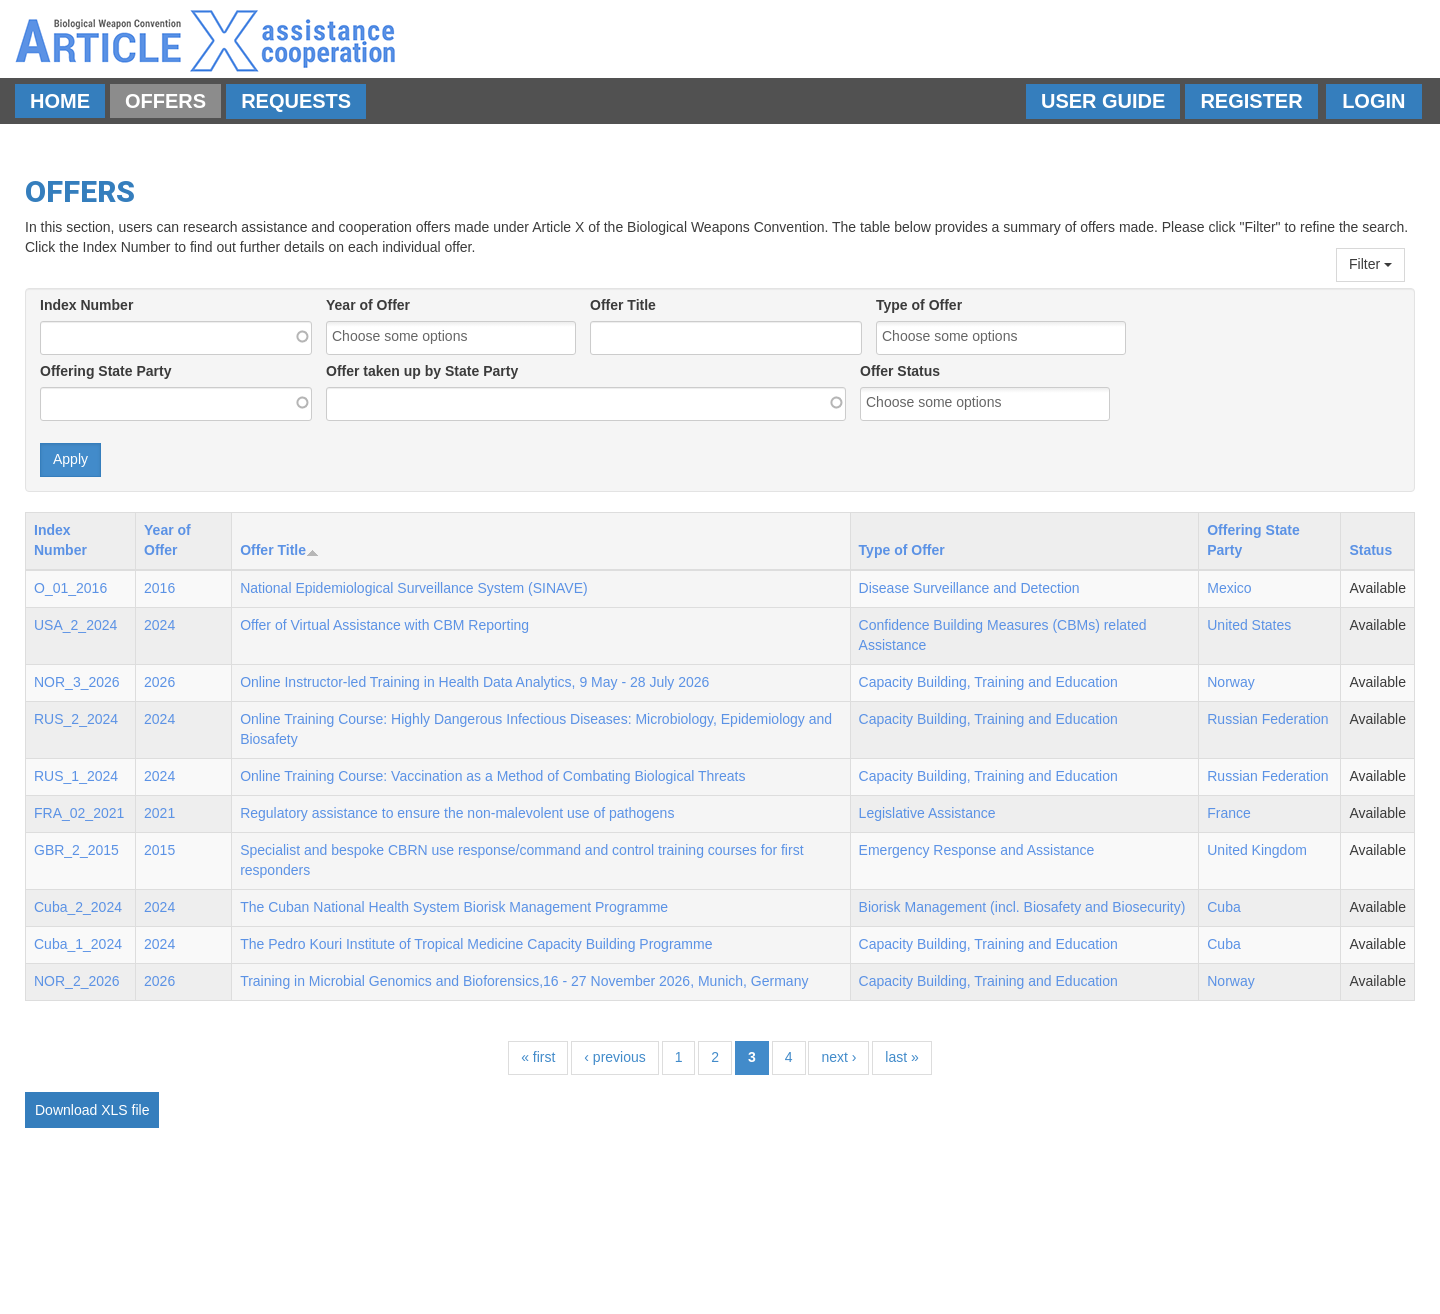 This screenshot has width=1440, height=1314. I want to click on 2024, so click(159, 625).